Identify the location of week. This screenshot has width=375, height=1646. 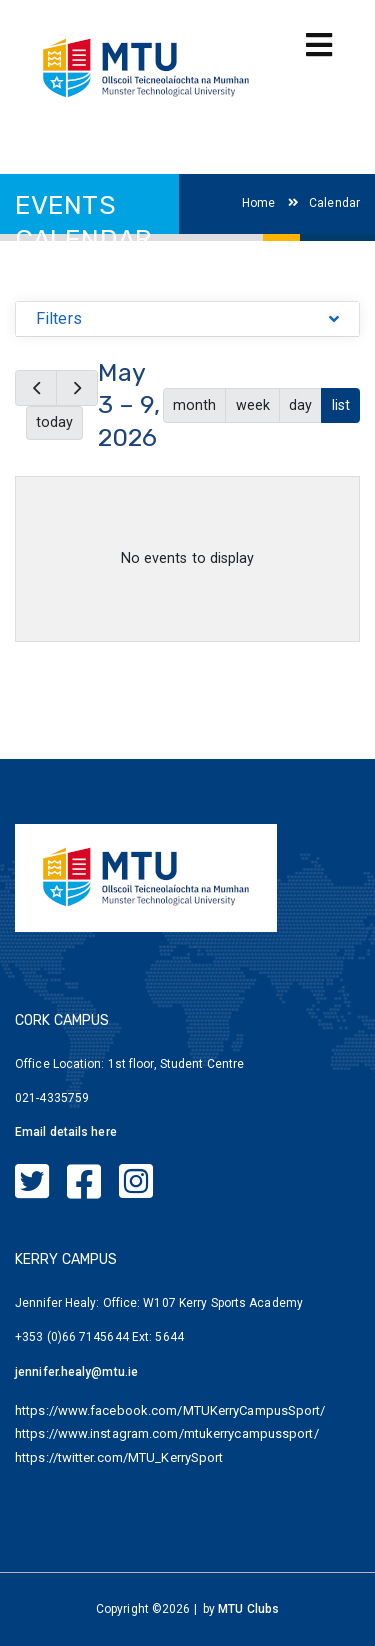
(253, 405).